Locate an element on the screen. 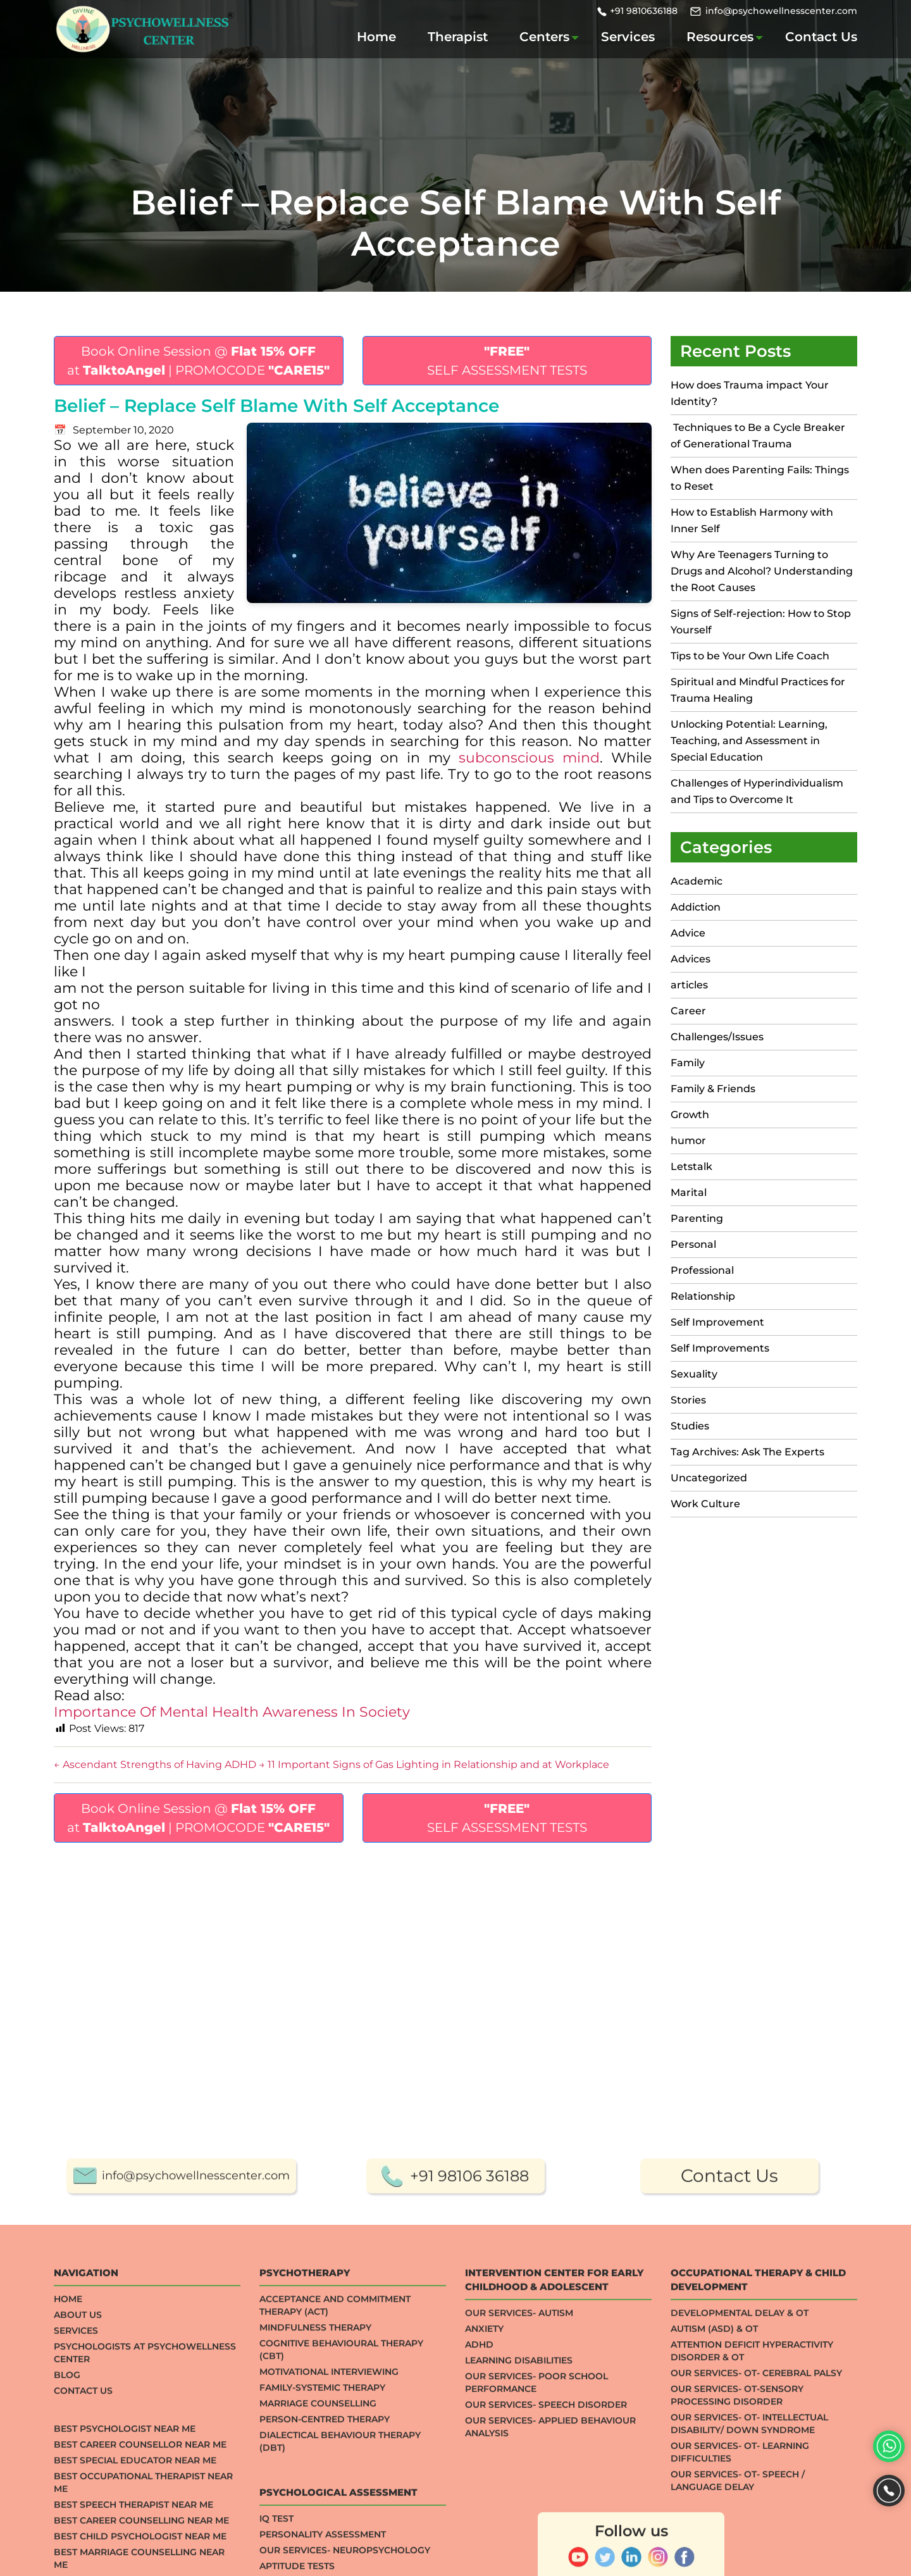 The width and height of the screenshot is (911, 2576). Sexuality is located at coordinates (694, 1374).